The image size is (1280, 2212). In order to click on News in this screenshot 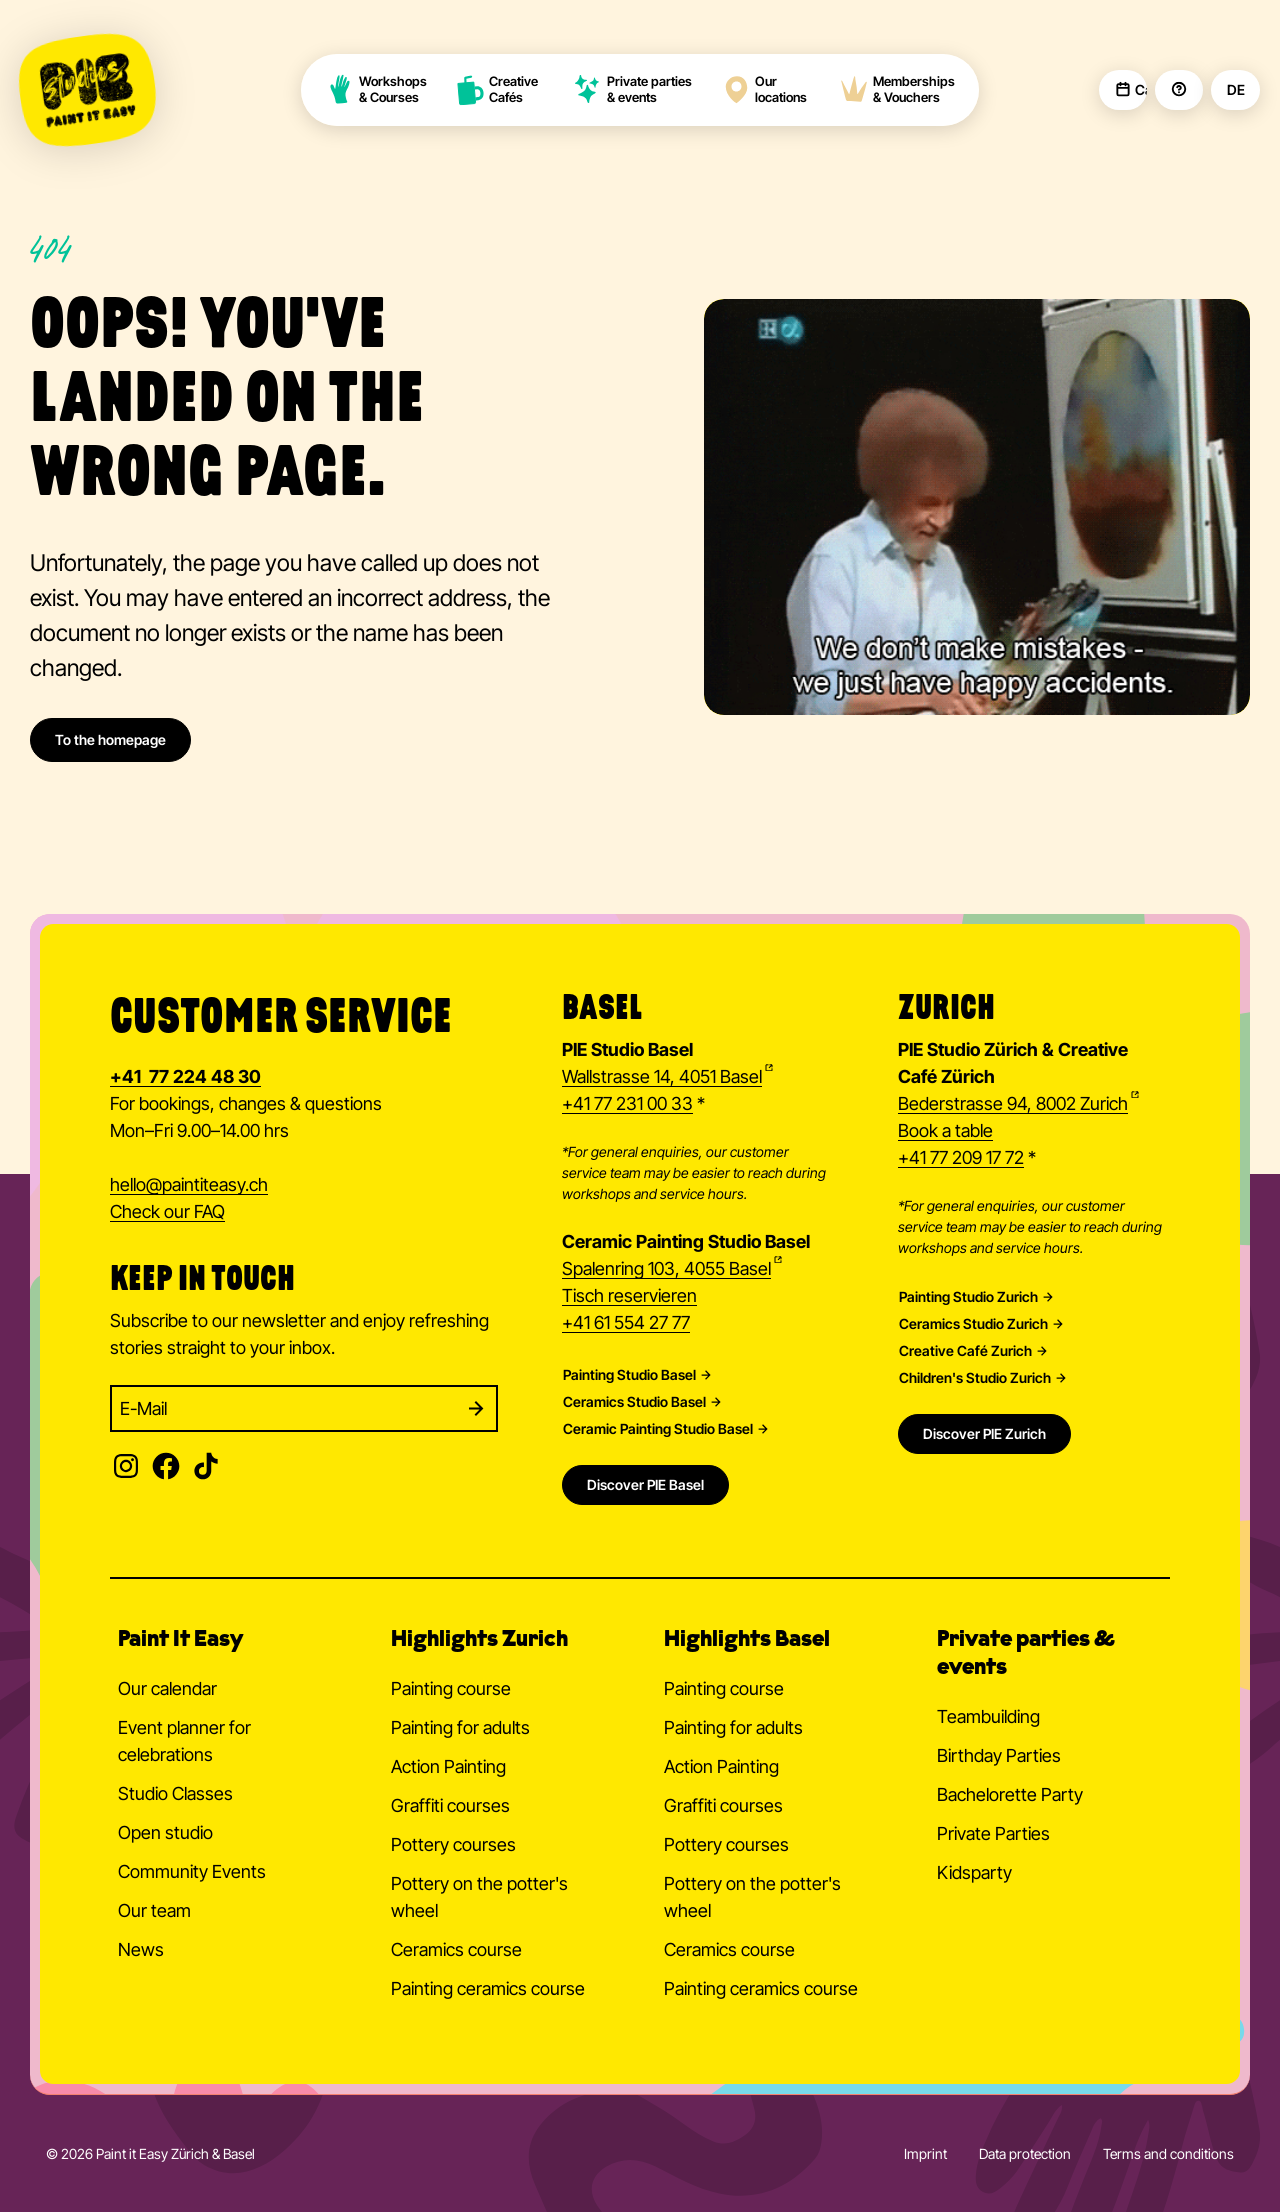, I will do `click(141, 1949)`.